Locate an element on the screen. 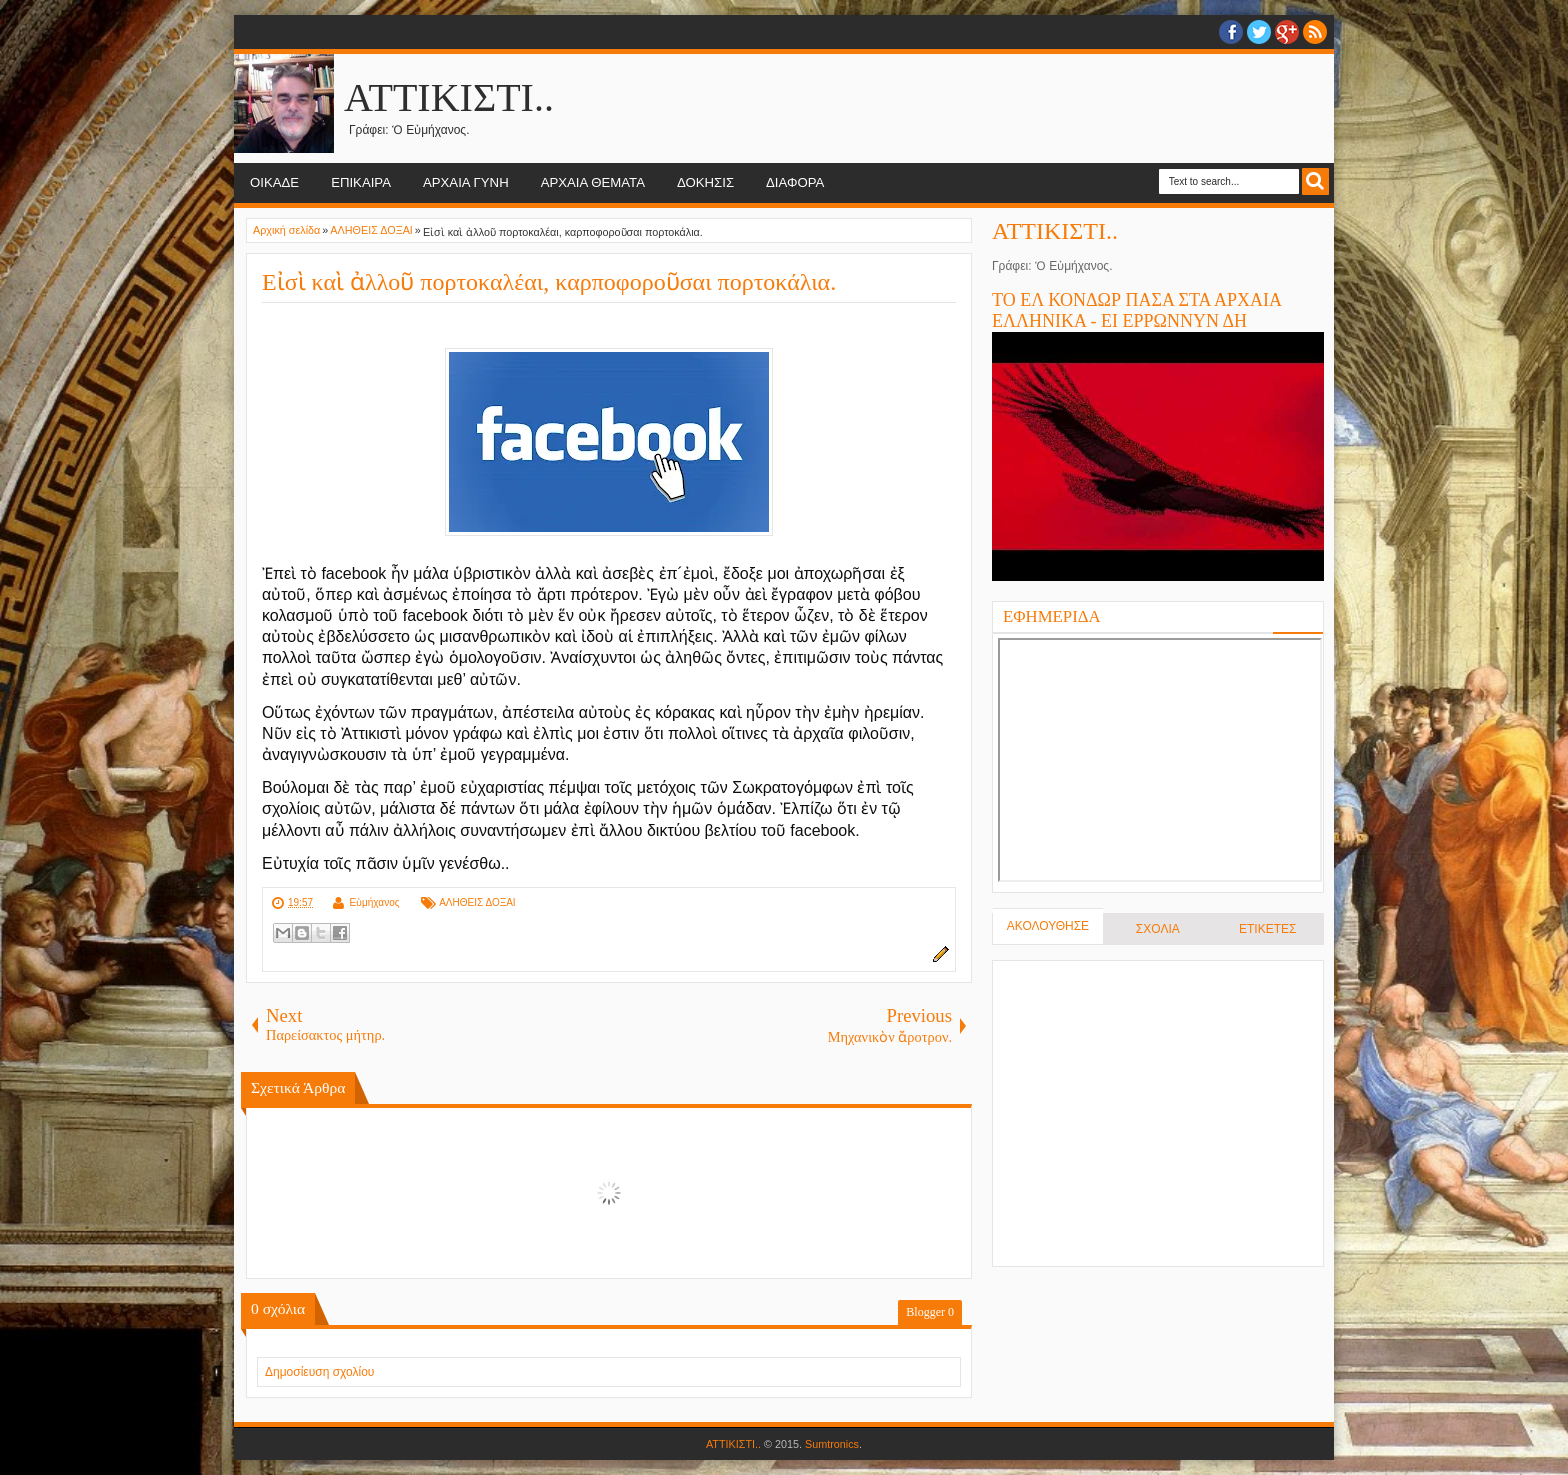 The height and width of the screenshot is (1475, 1568). ΔΙΑΦΟΡΑ is located at coordinates (795, 182).